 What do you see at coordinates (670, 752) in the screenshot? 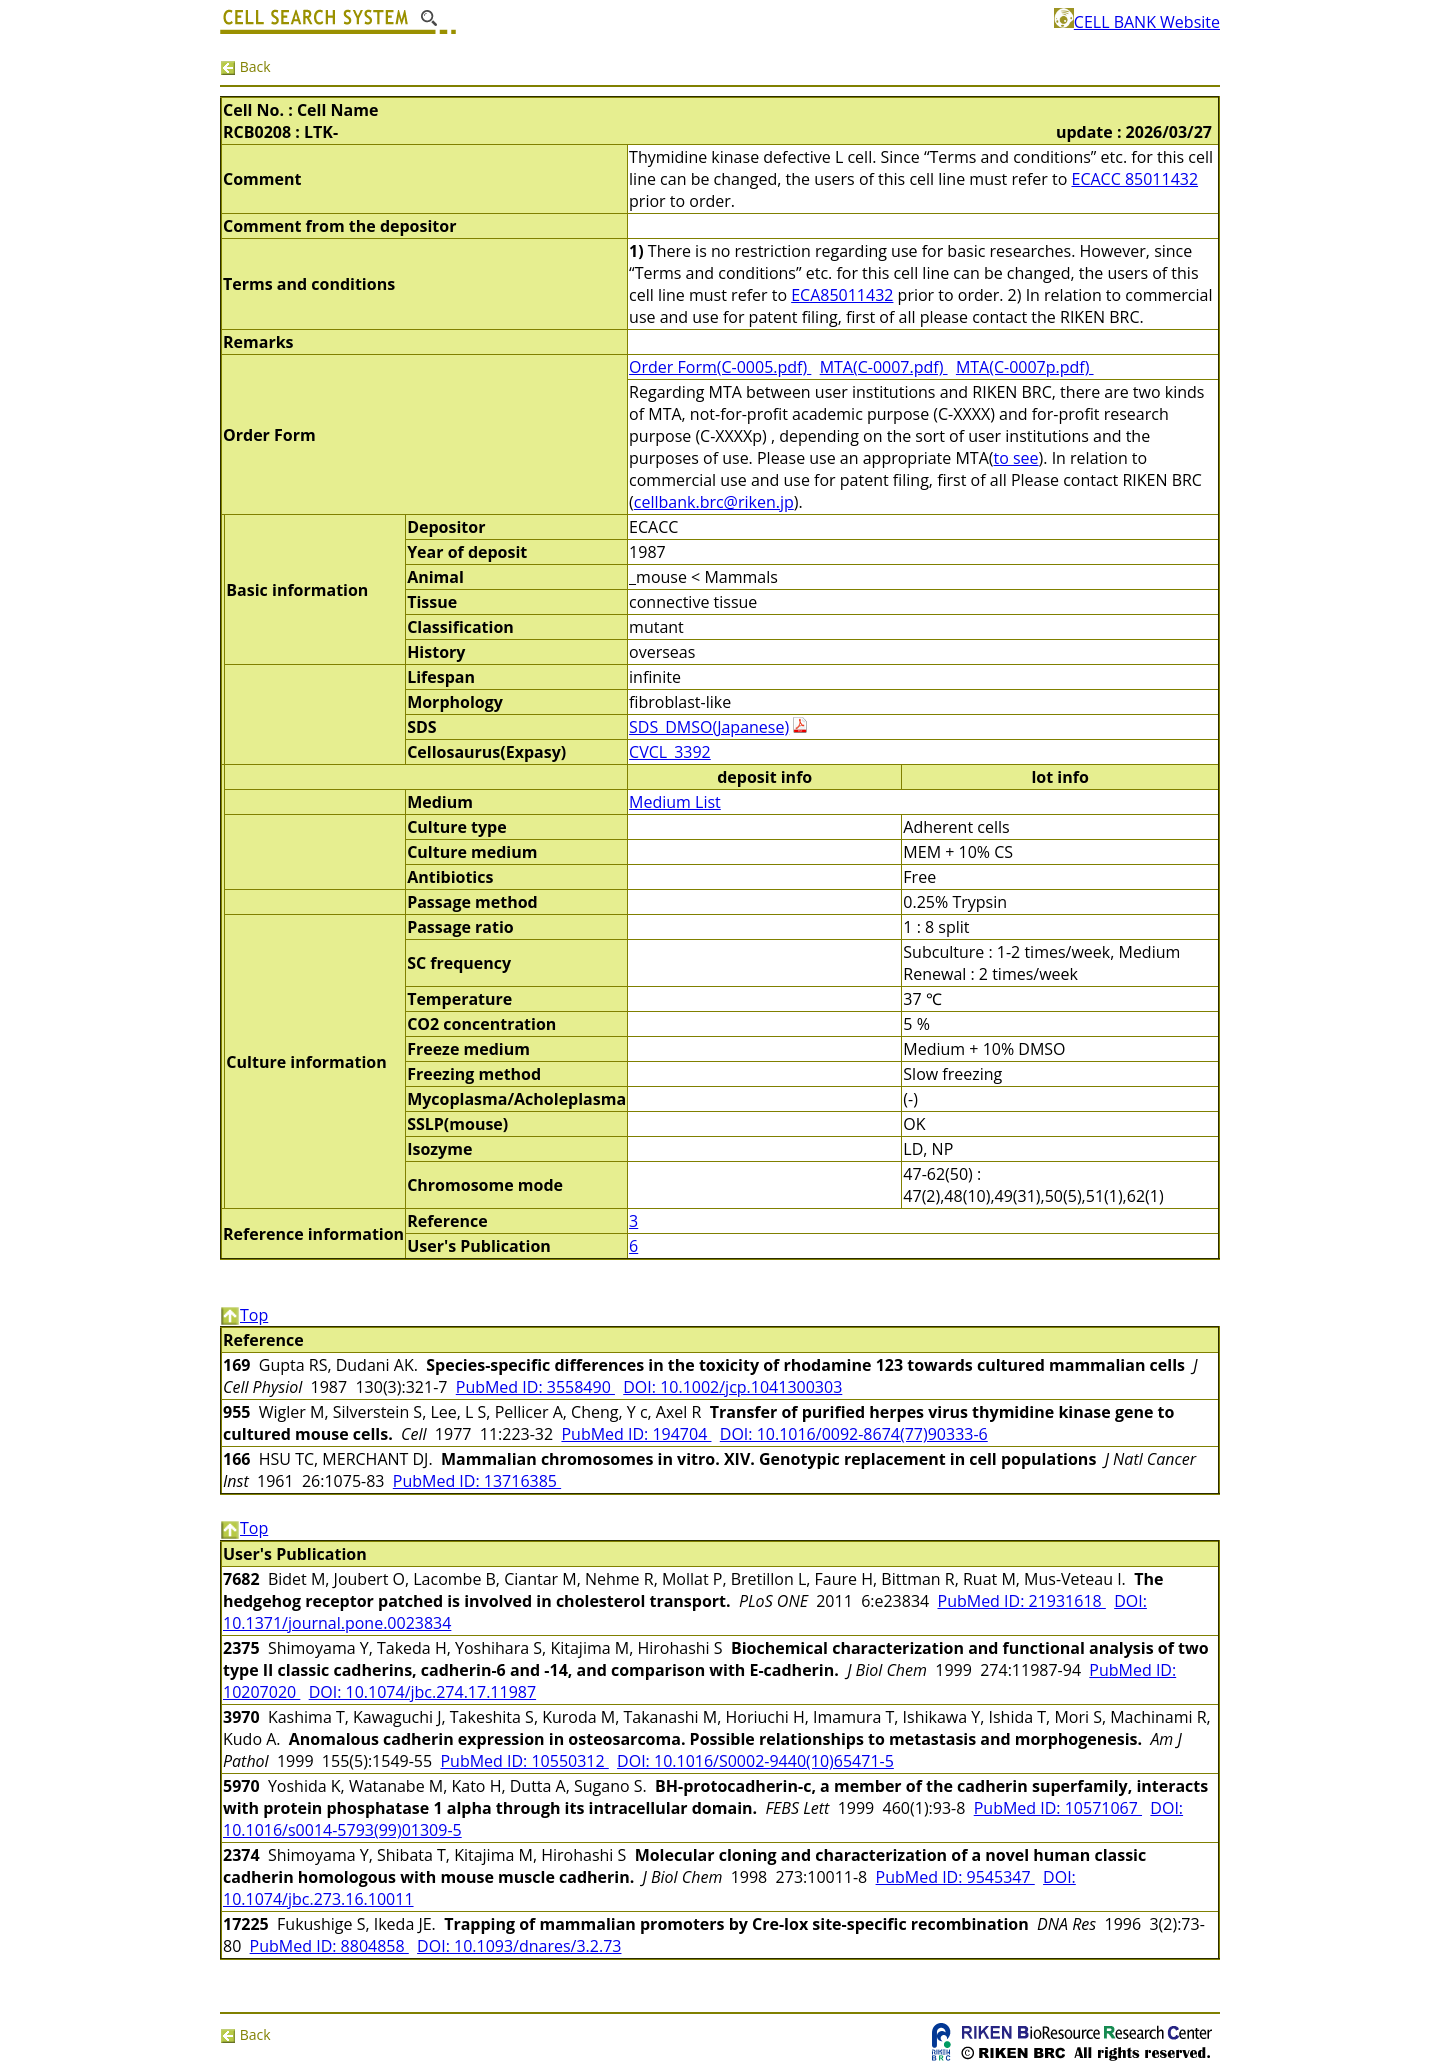
I see `CVCL_3392` at bounding box center [670, 752].